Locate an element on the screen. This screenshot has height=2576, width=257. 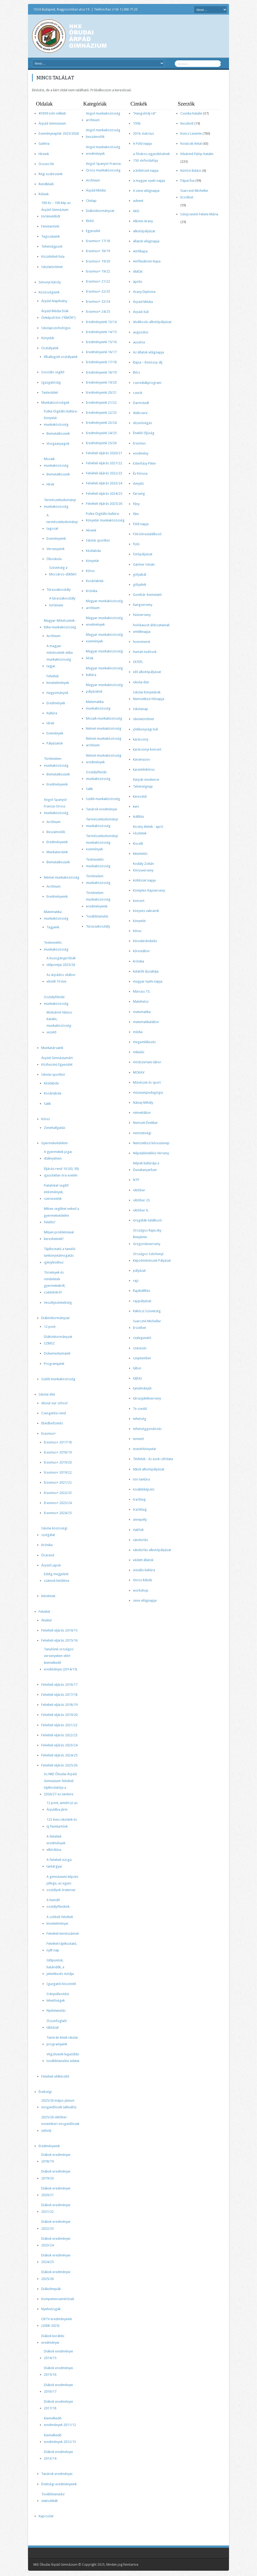
A felvételi vizsga tantárgyai is located at coordinates (59, 1863).